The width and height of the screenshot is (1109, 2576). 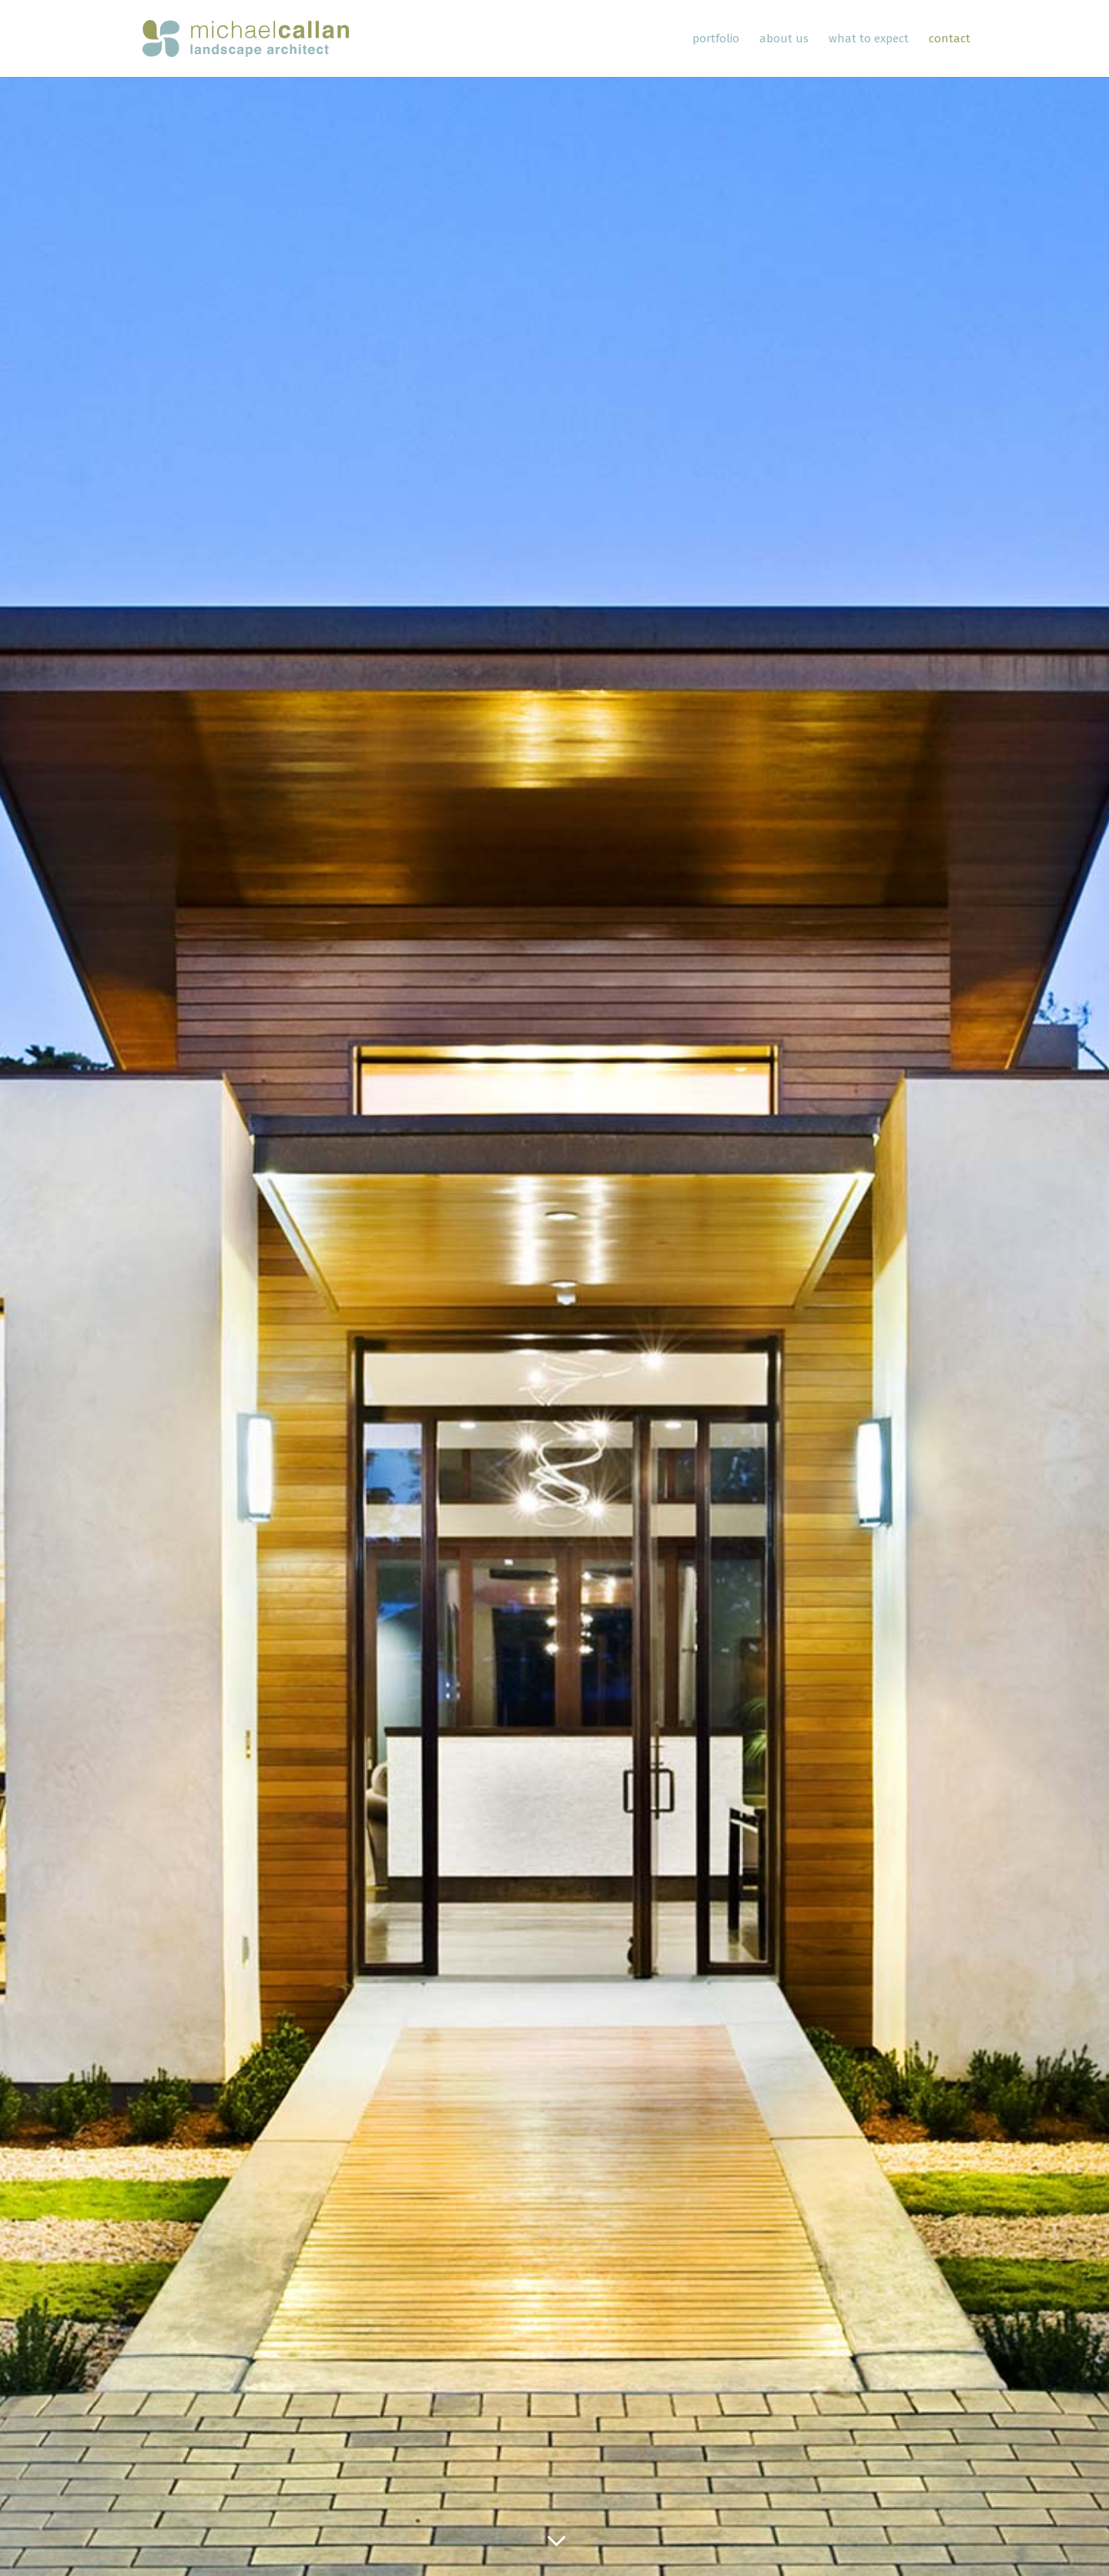 I want to click on What To Expect, so click(x=869, y=39).